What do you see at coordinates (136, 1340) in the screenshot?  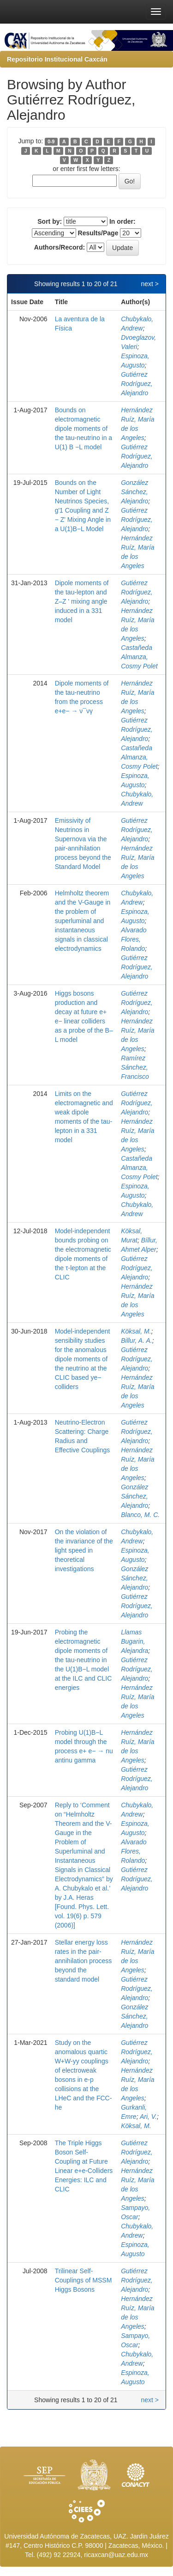 I see `Billur, A. A.` at bounding box center [136, 1340].